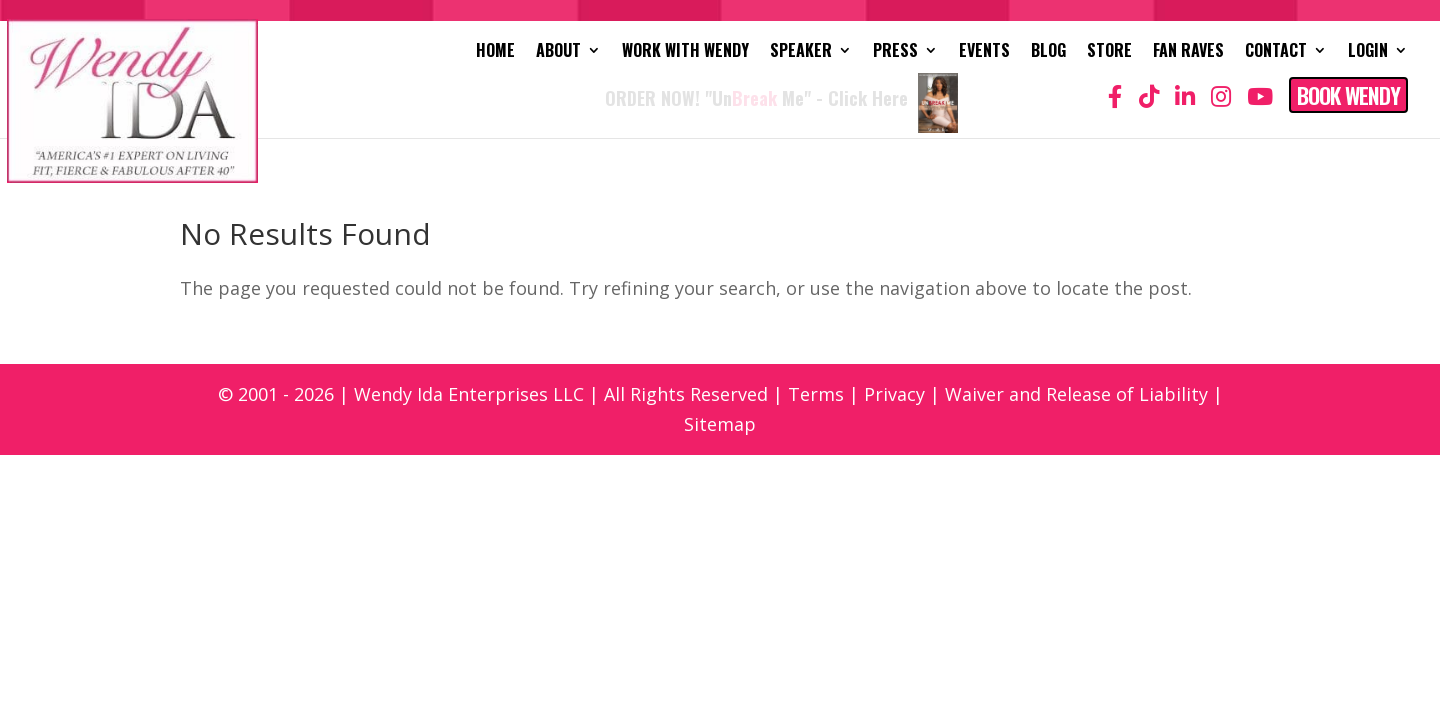 Image resolution: width=1440 pixels, height=720 pixels. Describe the element at coordinates (1048, 52) in the screenshot. I see `Blog` at that location.